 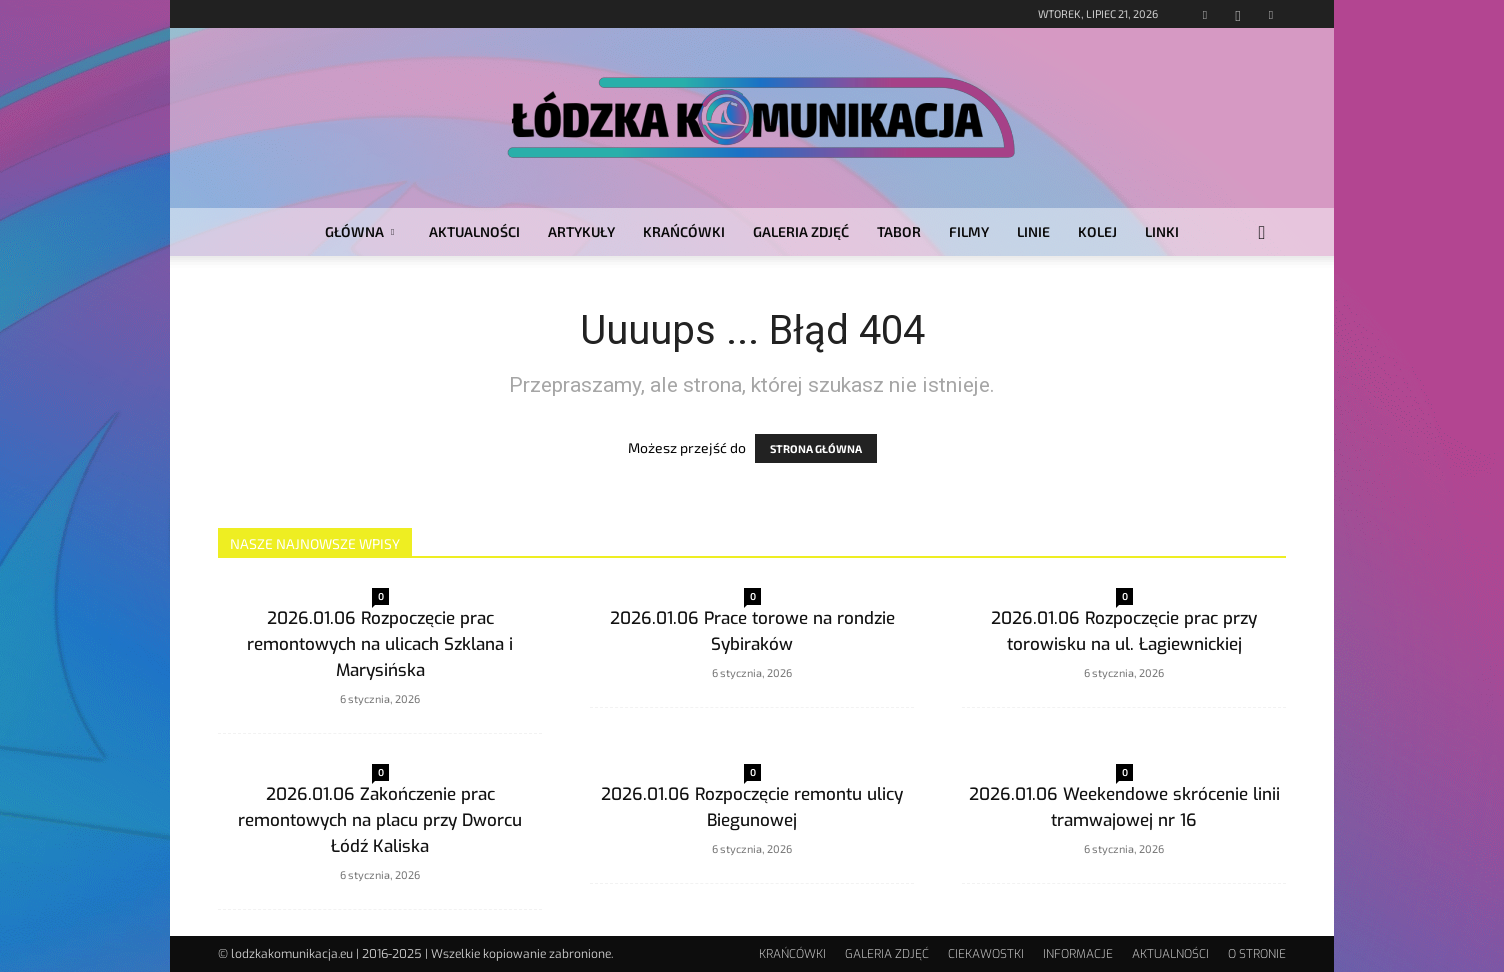 What do you see at coordinates (969, 231) in the screenshot?
I see `FILMY` at bounding box center [969, 231].